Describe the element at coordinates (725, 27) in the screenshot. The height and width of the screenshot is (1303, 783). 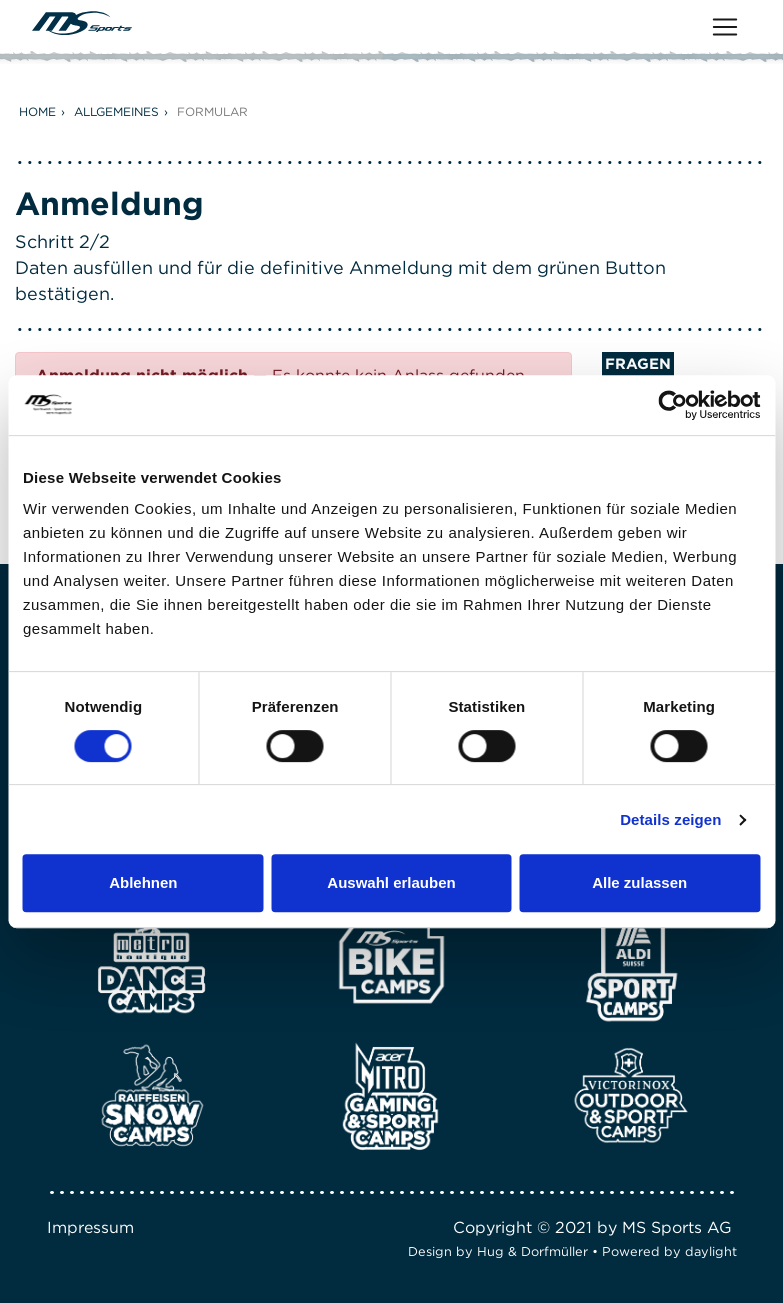
I see `[Toggle navigation]` at that location.